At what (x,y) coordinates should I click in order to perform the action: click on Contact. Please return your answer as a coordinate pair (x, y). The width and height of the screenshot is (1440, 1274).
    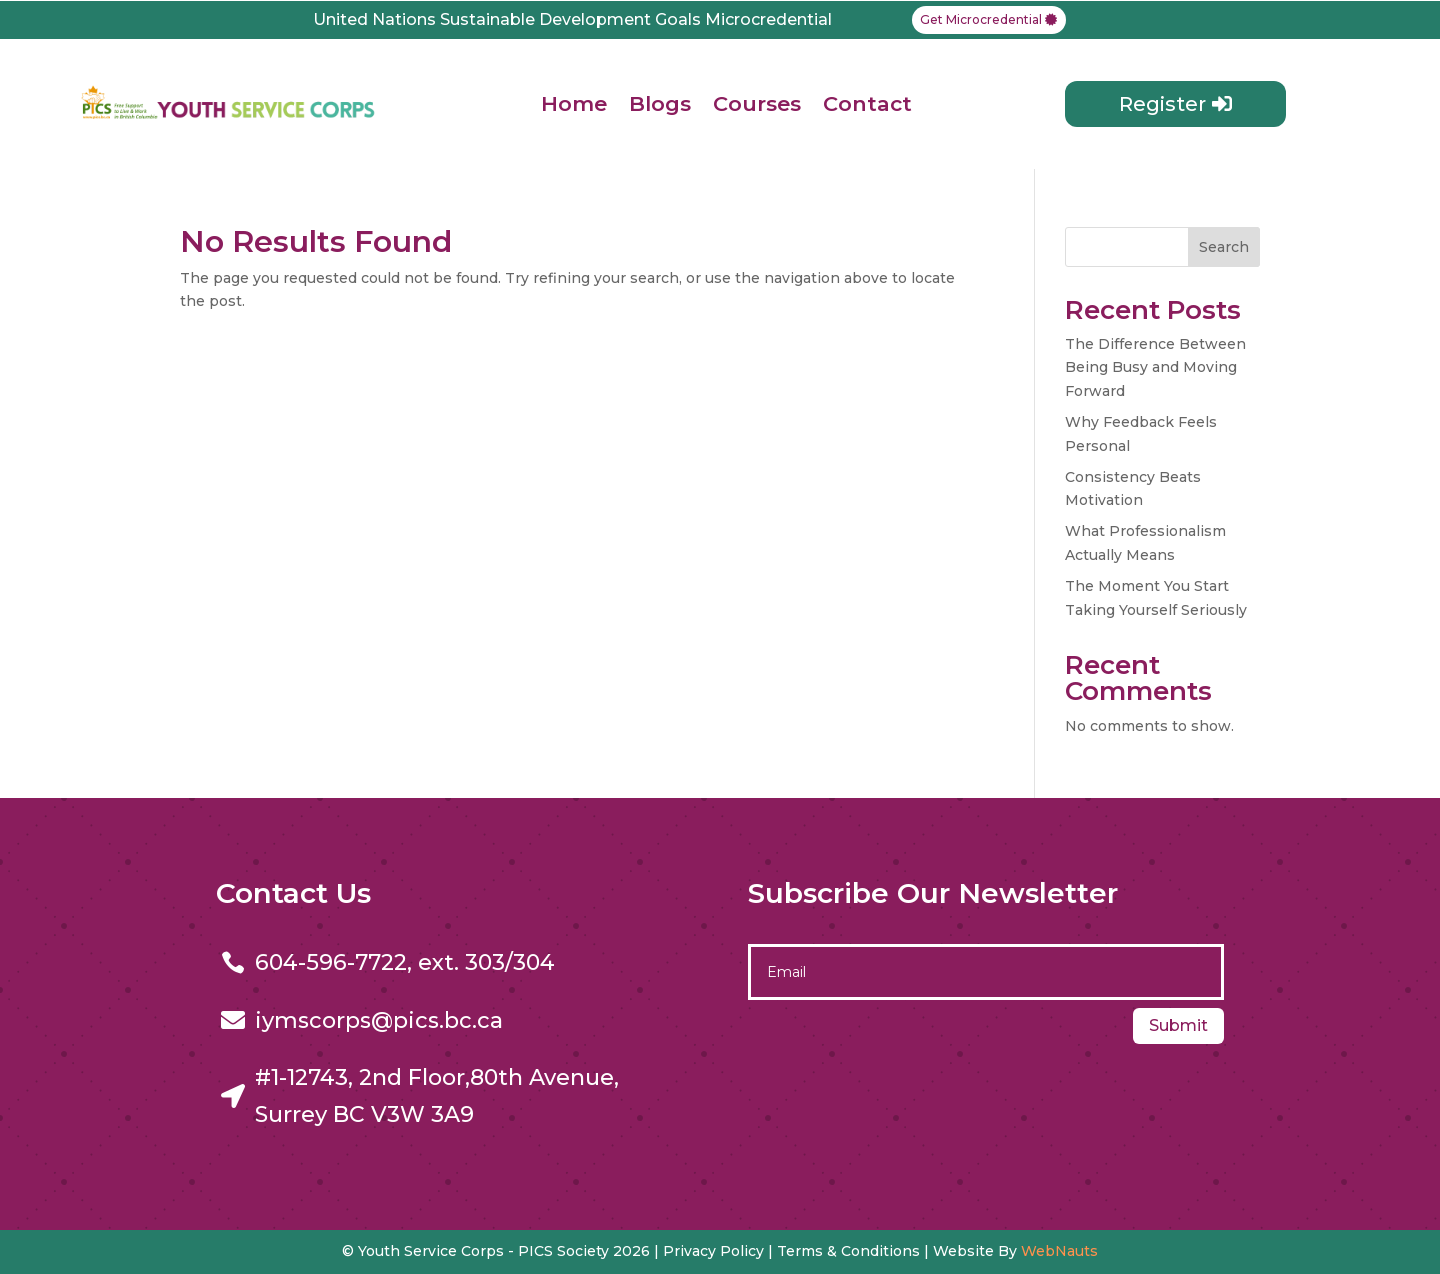
    Looking at the image, I should click on (867, 103).